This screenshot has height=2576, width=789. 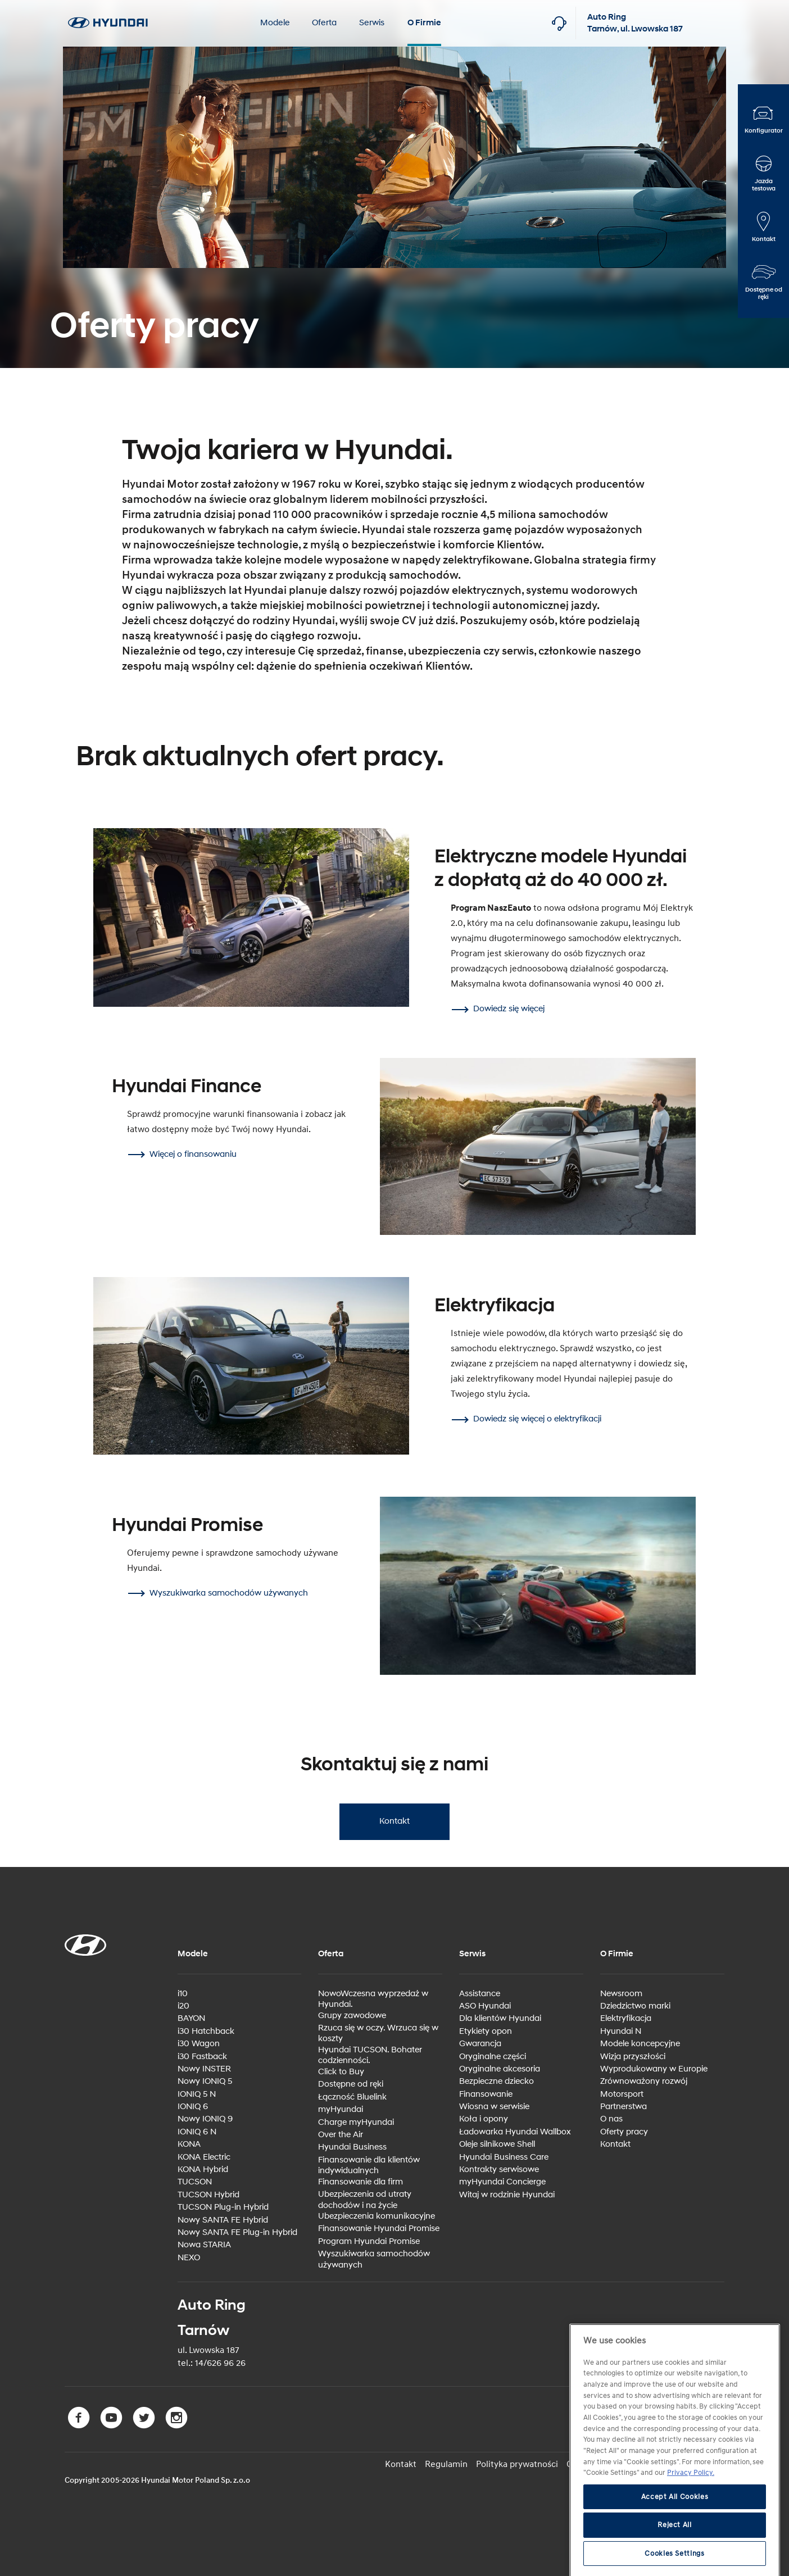 I want to click on BAYON, so click(x=191, y=2018).